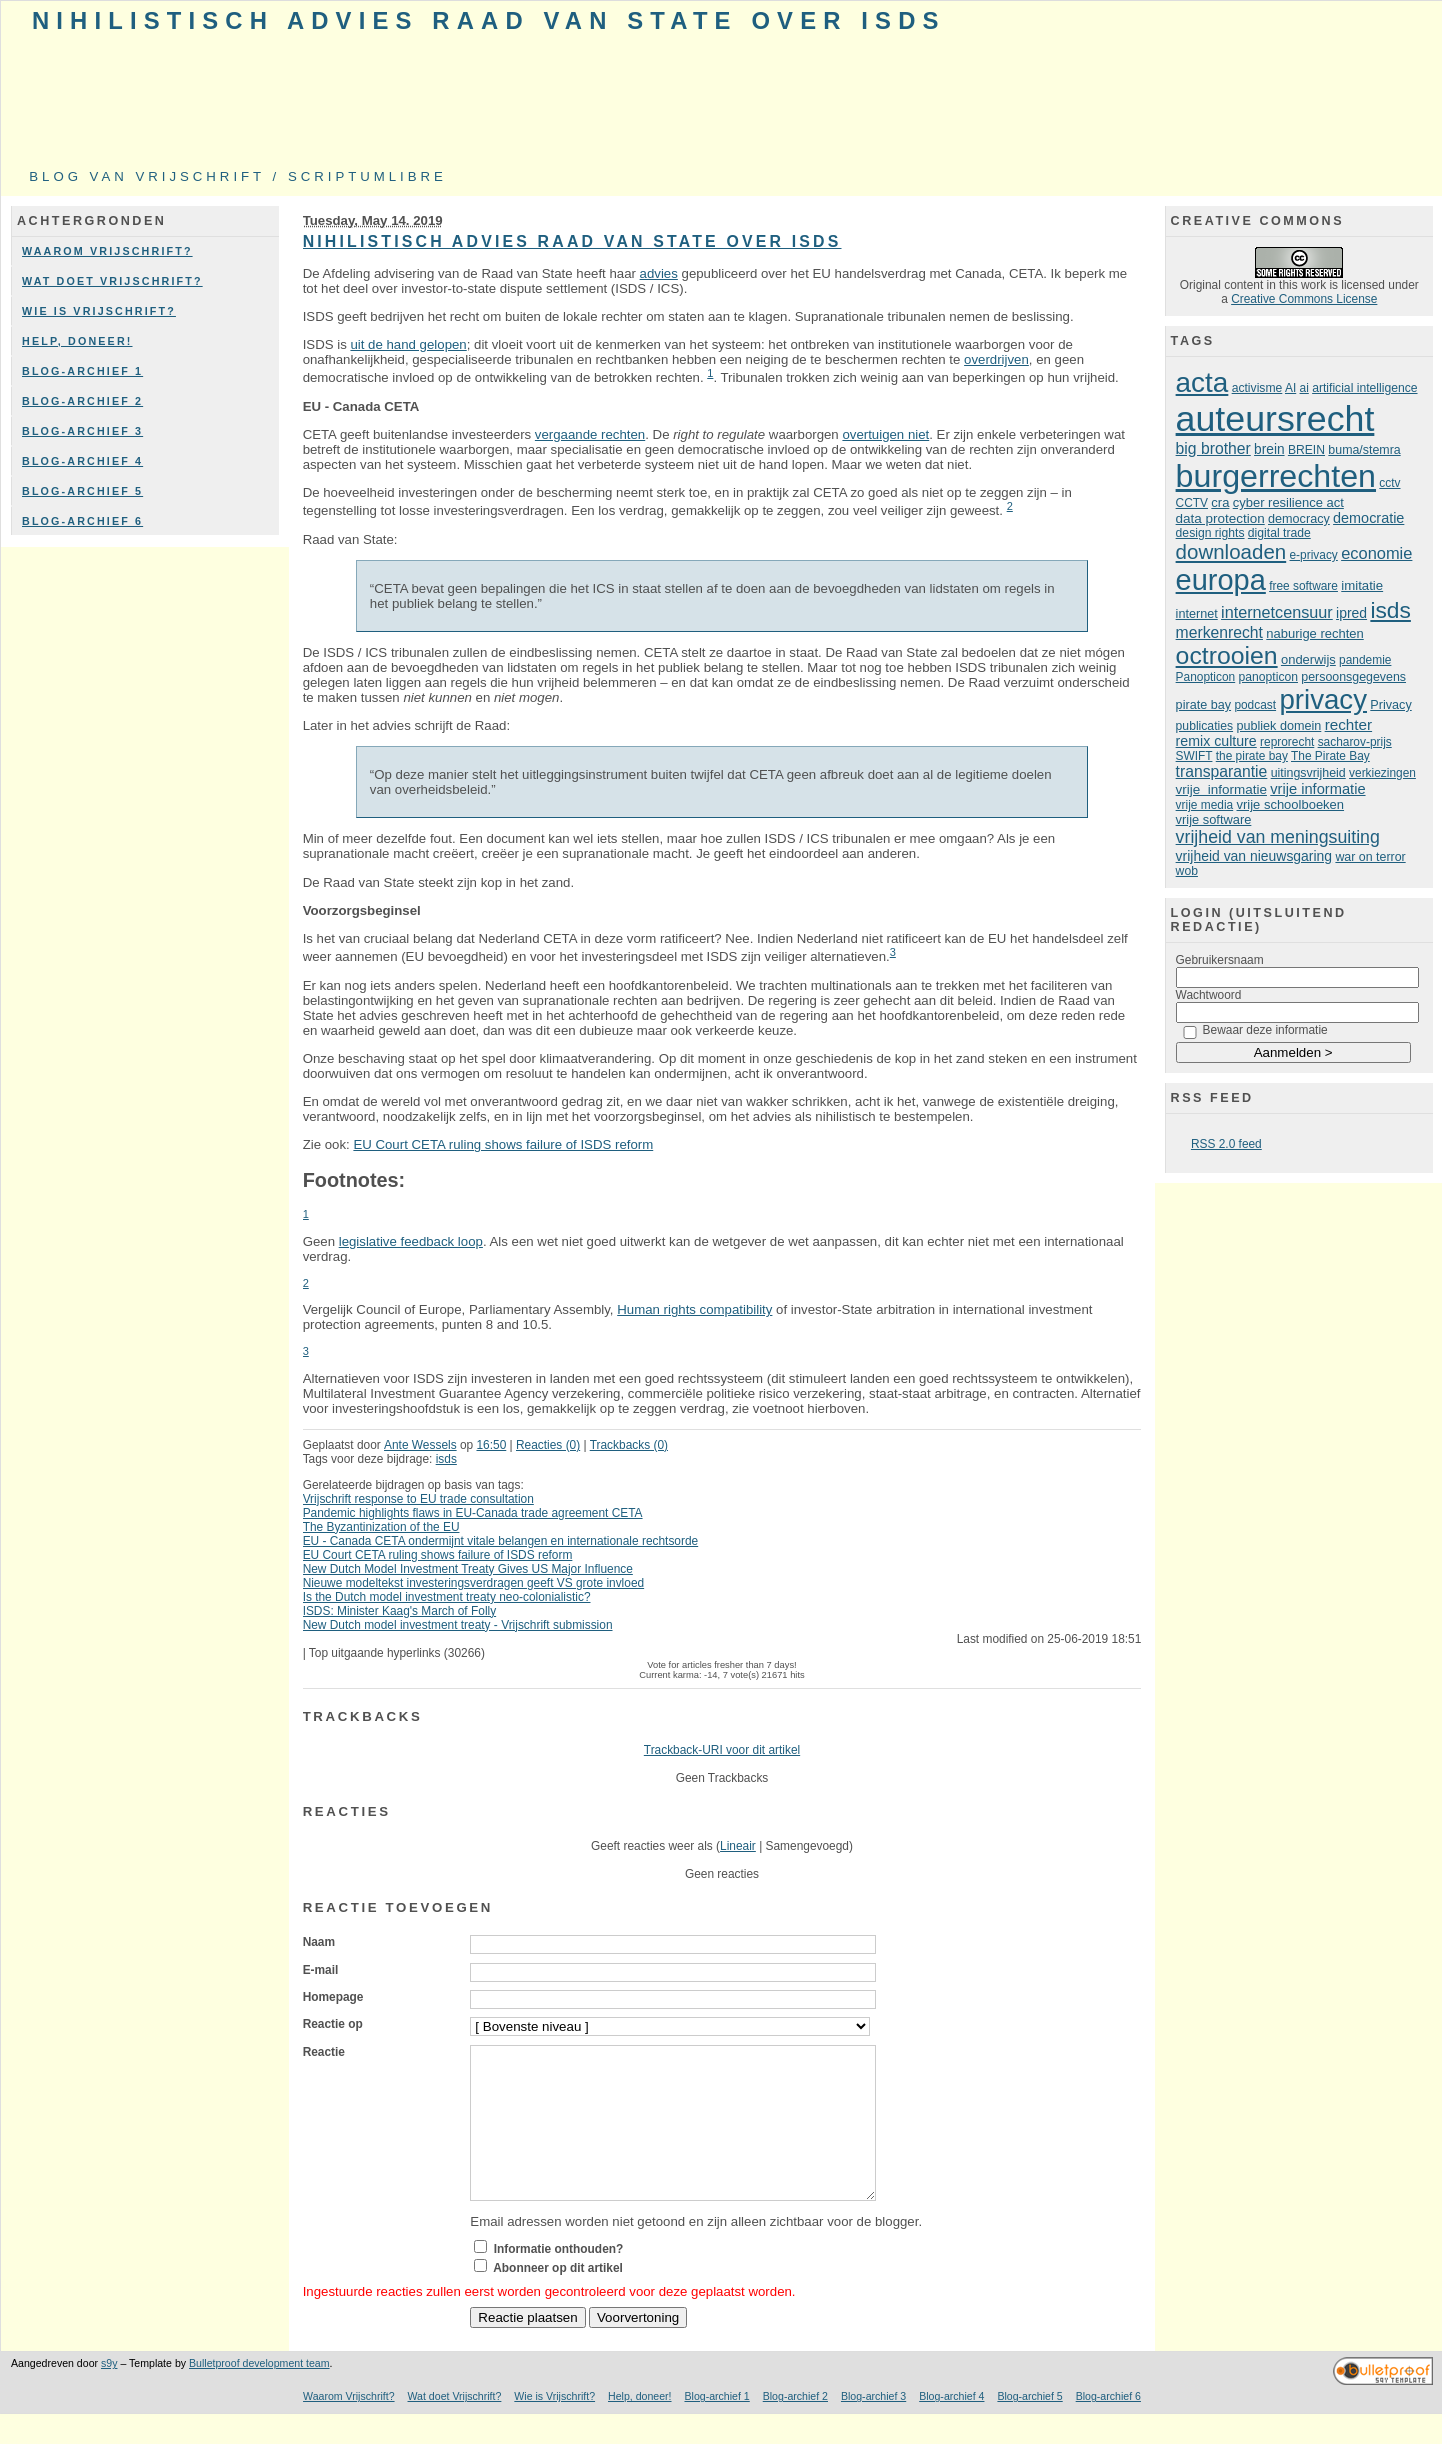  I want to click on acta, so click(1202, 382).